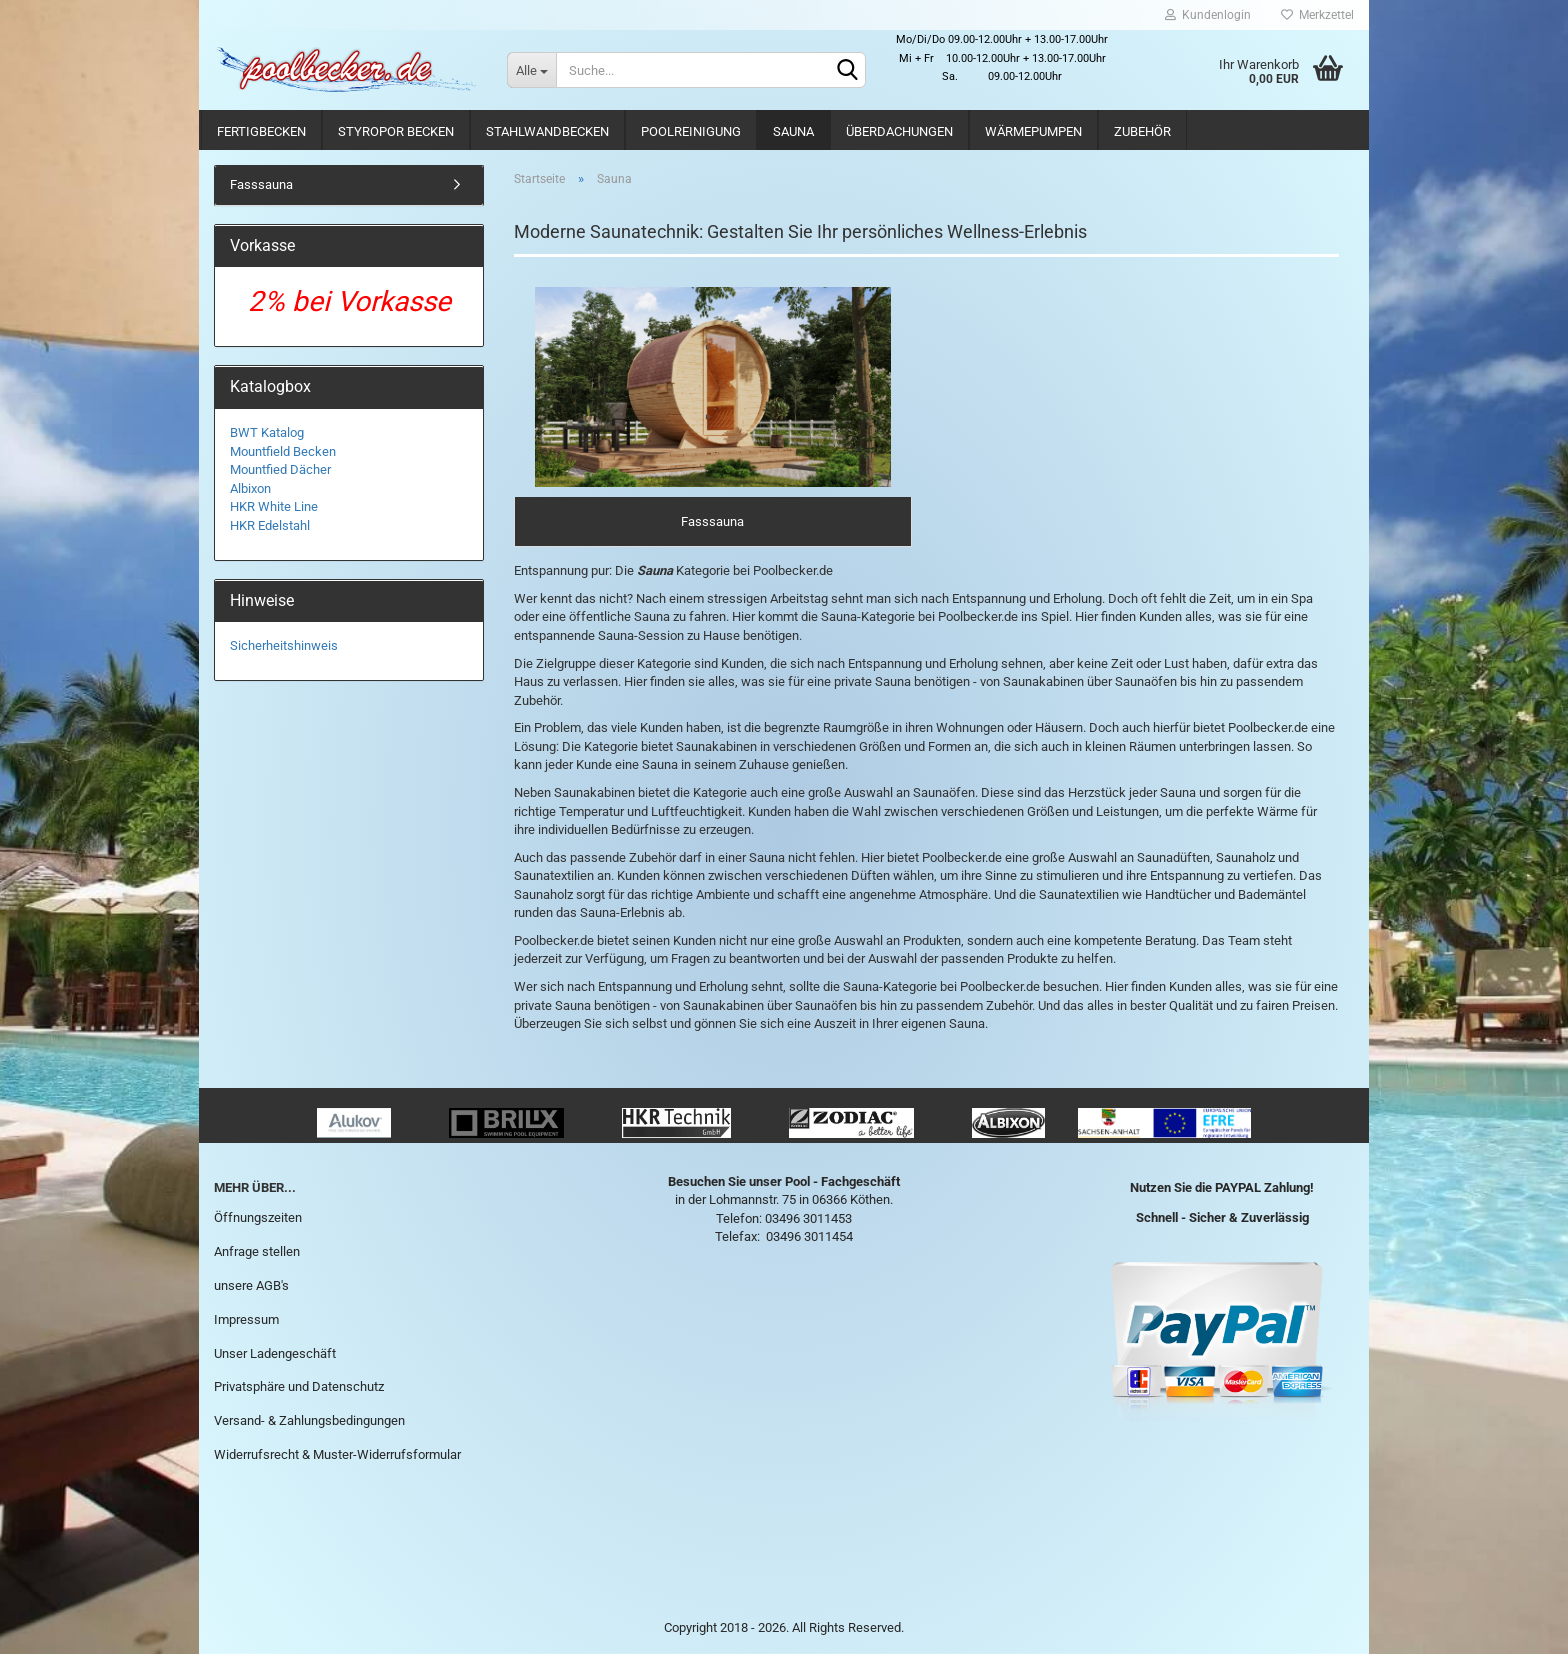 This screenshot has height=1654, width=1568. I want to click on Anfrage stellen, so click(257, 1251).